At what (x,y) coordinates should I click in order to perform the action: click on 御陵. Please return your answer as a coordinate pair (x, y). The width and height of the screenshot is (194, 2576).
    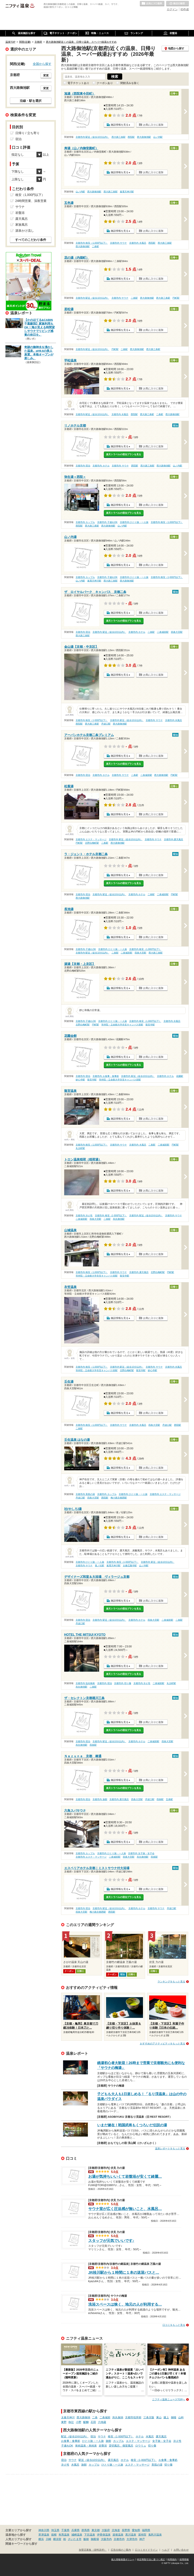
    Looking at the image, I should click on (173, 2417).